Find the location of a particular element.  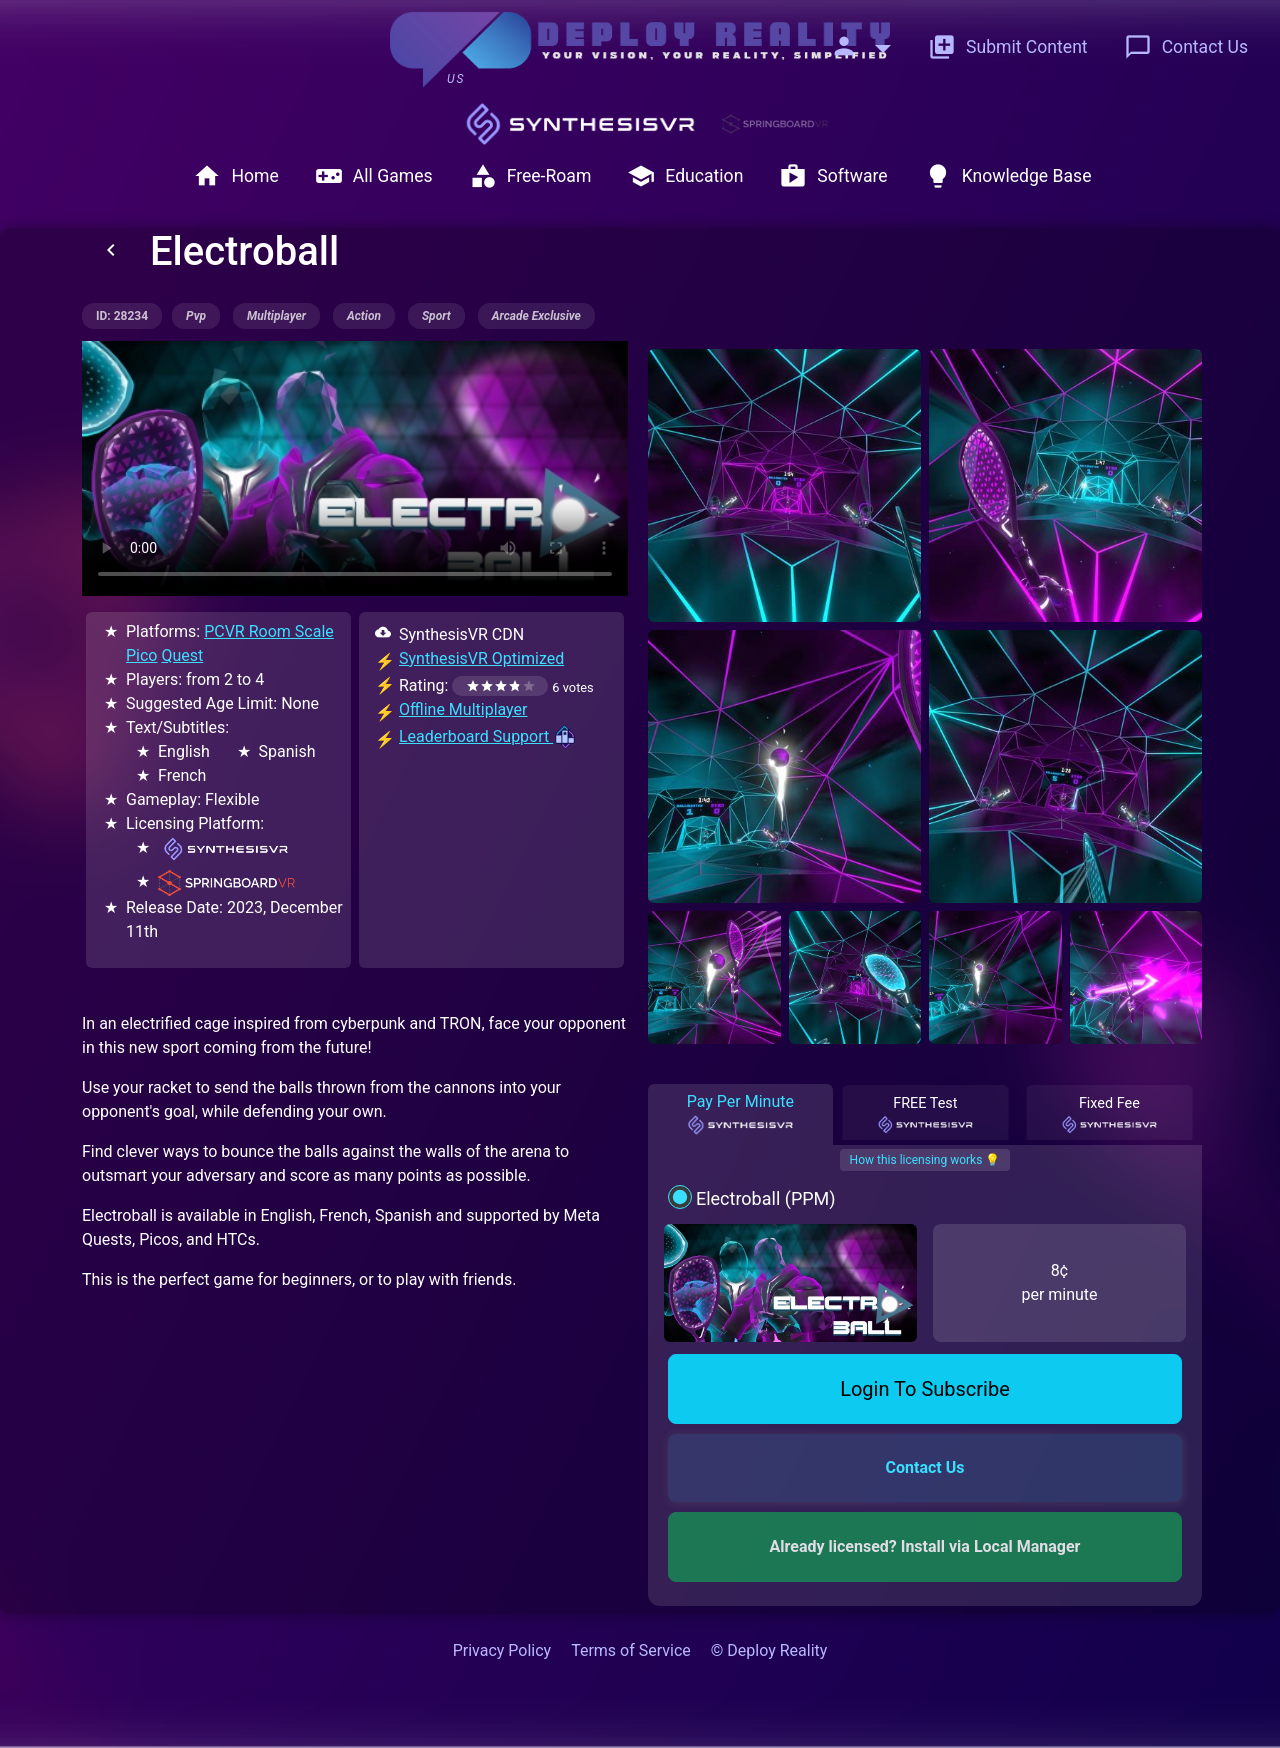

Education is located at coordinates (685, 176).